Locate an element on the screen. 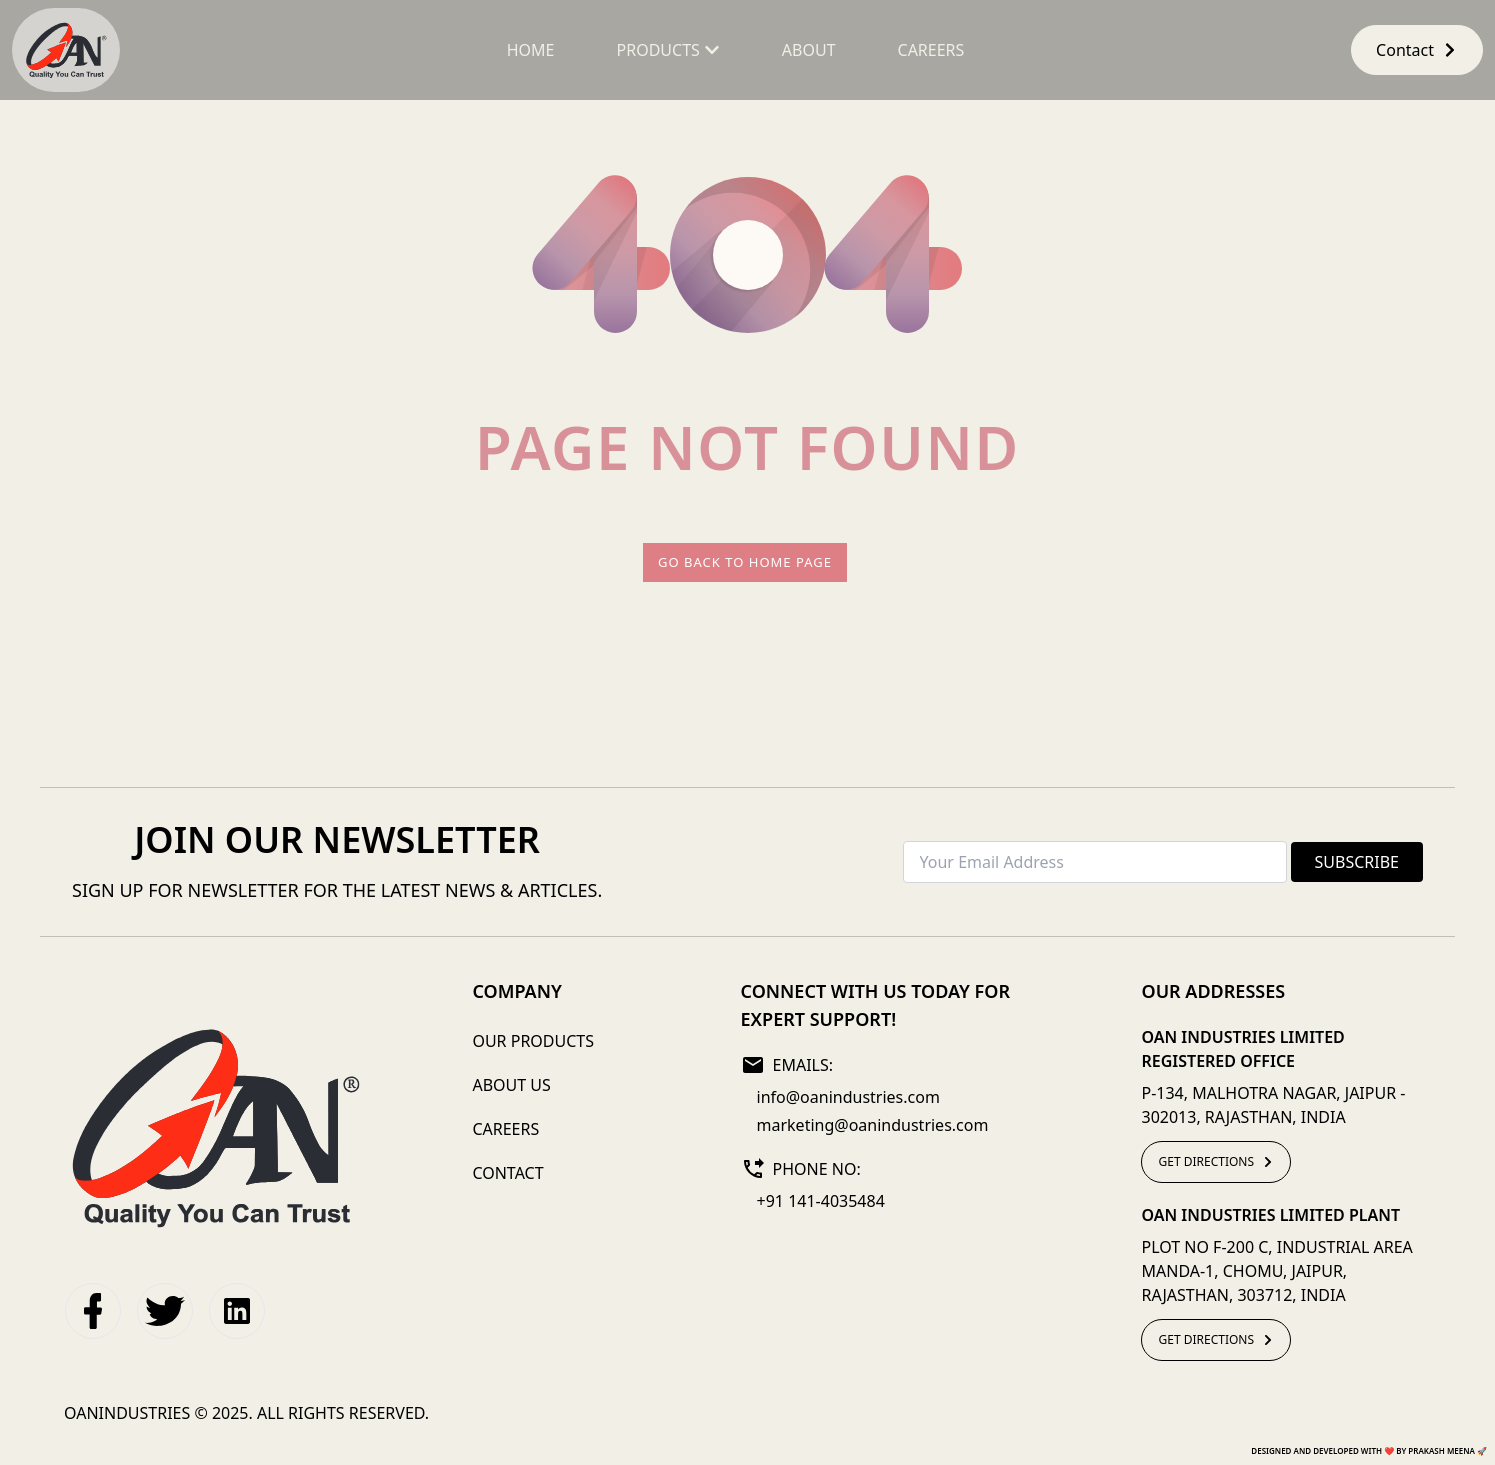 This screenshot has width=1495, height=1465. [Linkedin] is located at coordinates (237, 1311).